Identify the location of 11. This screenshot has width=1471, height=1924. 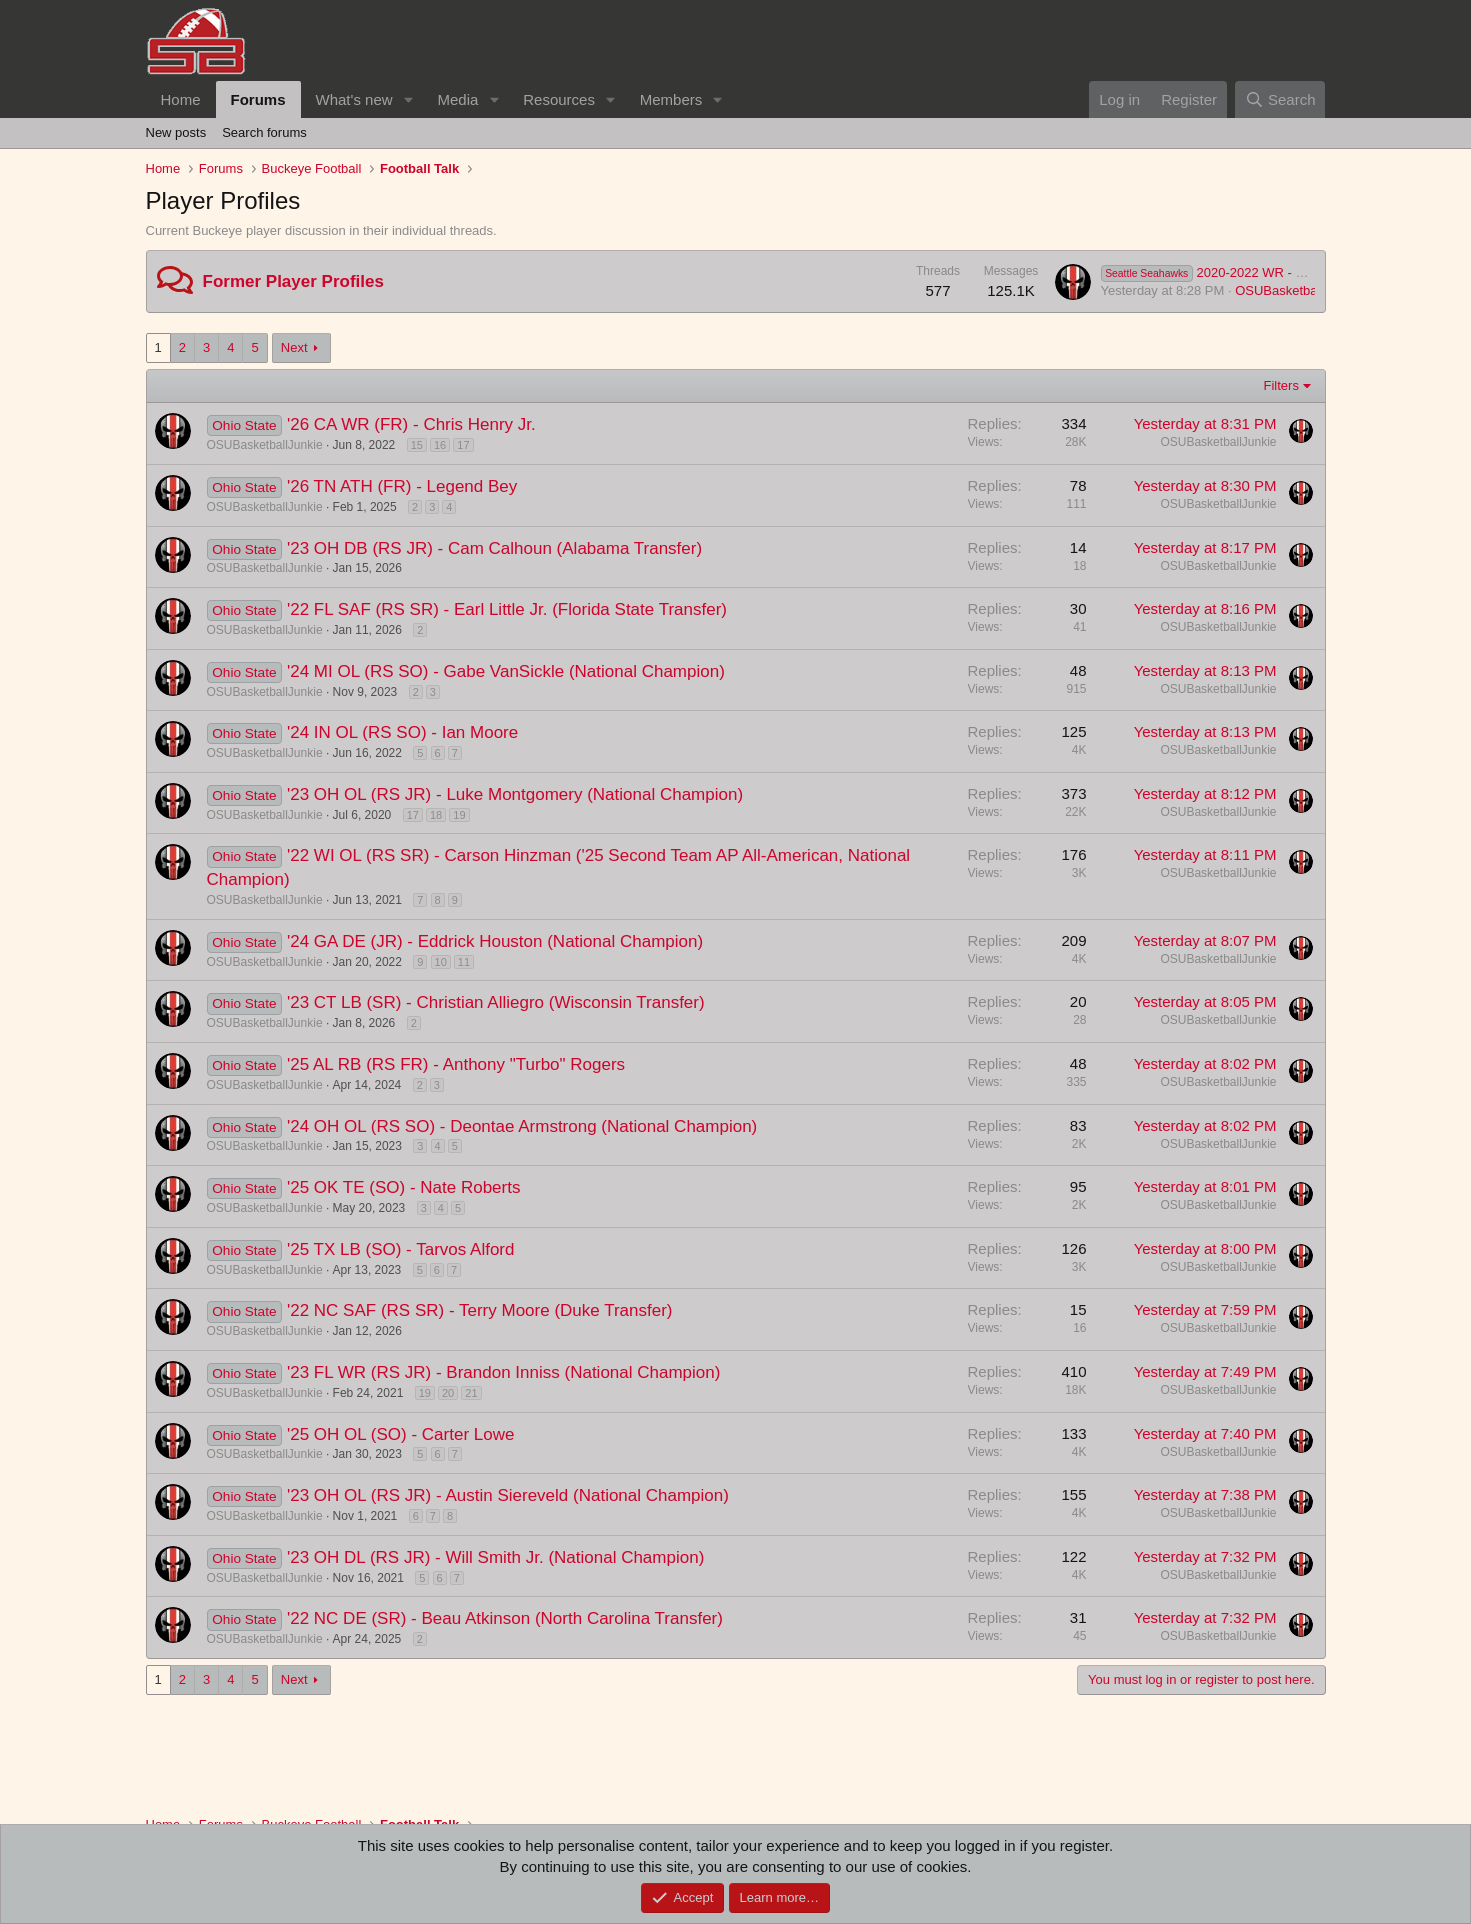
(464, 962).